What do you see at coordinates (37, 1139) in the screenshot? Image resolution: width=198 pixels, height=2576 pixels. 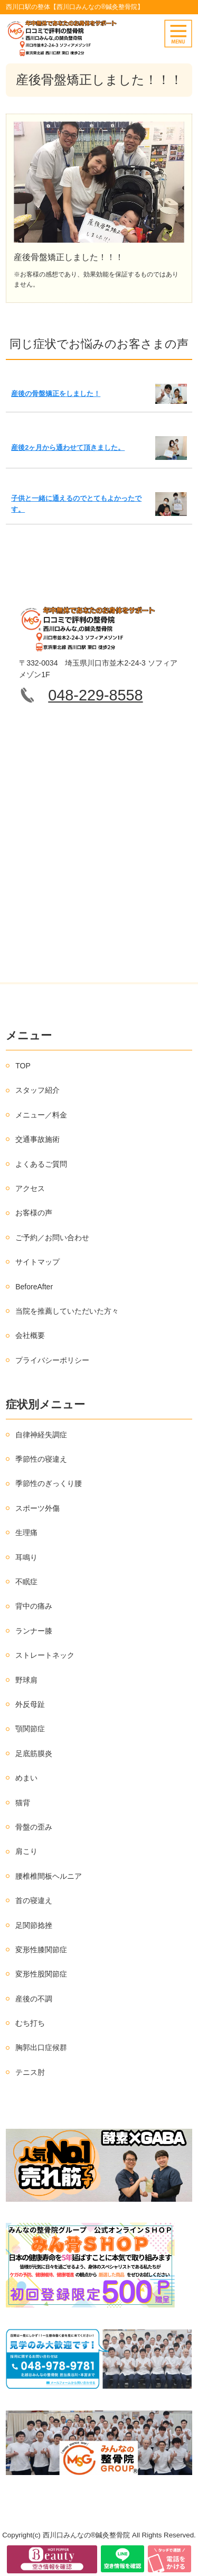 I see `交通事故施術` at bounding box center [37, 1139].